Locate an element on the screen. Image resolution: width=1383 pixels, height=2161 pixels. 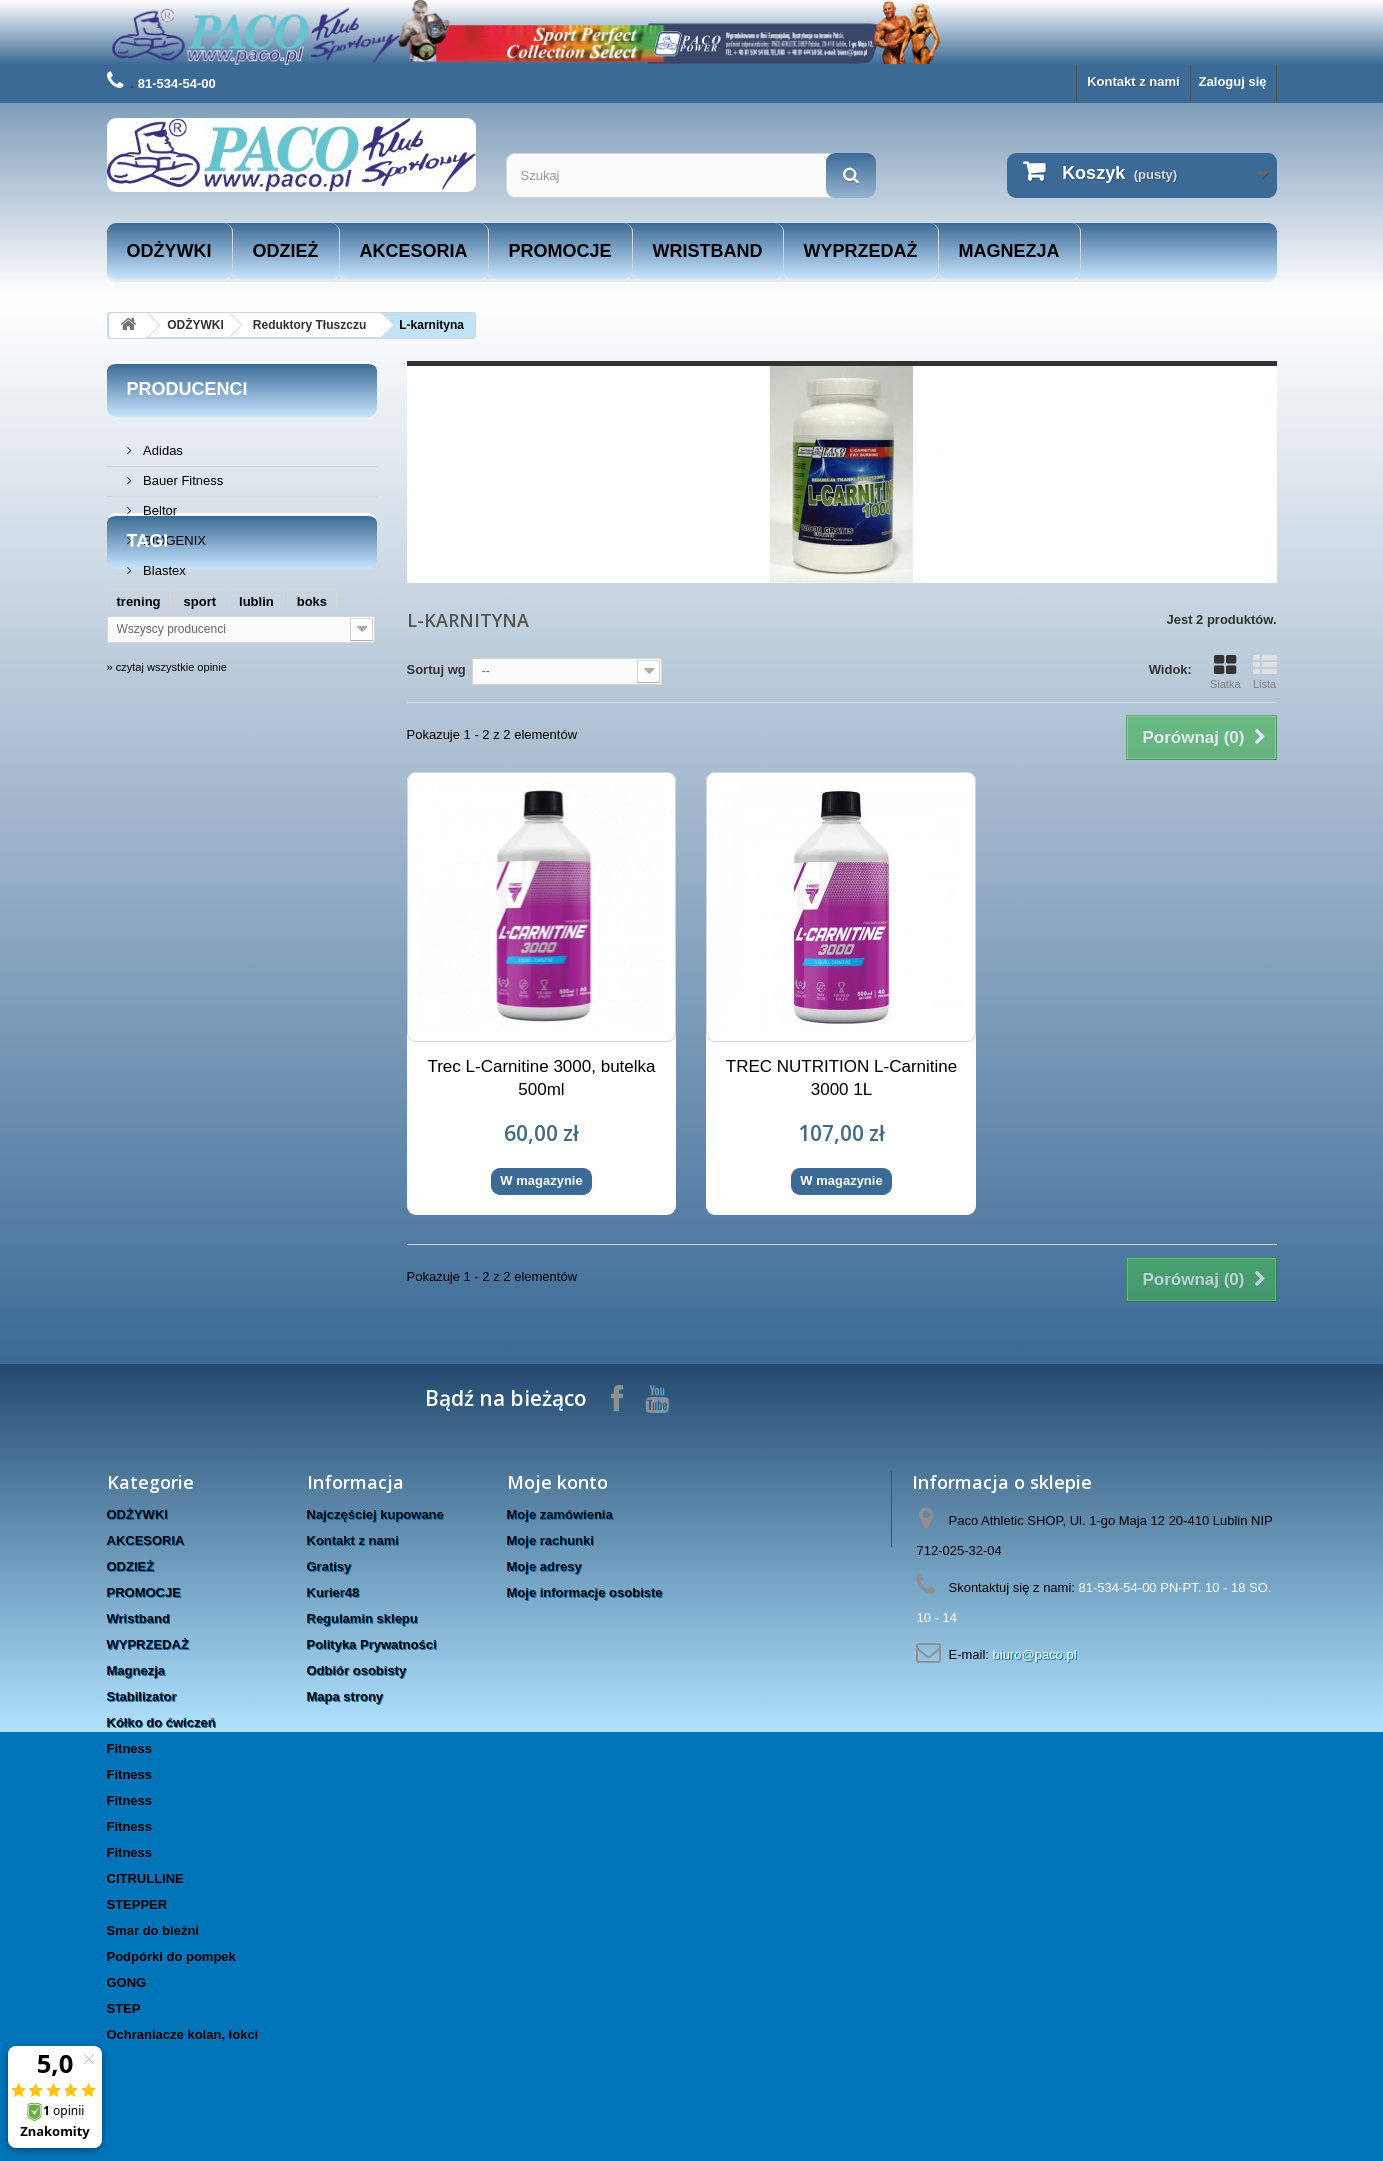
Adidas is located at coordinates (161, 442).